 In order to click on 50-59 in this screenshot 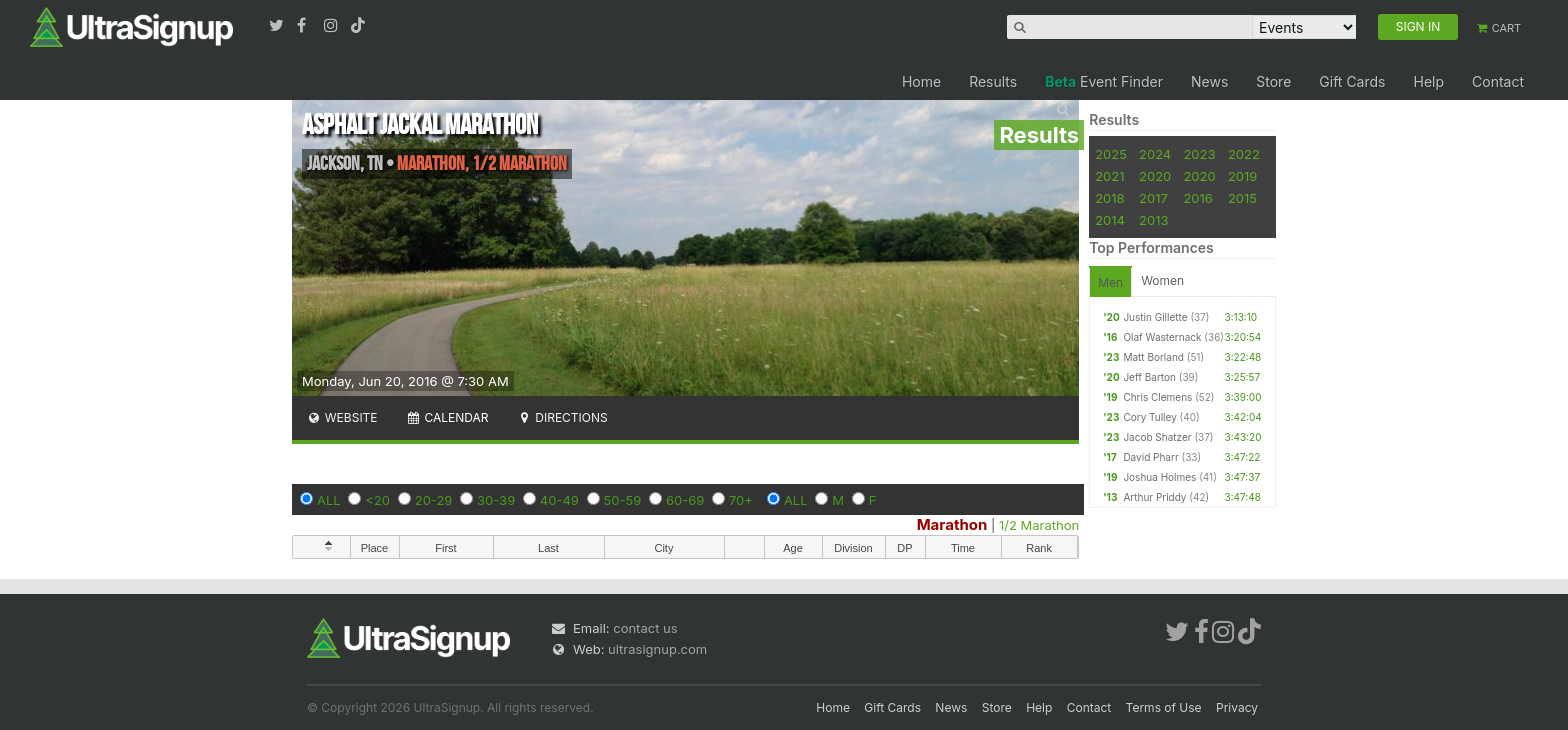, I will do `click(623, 500)`.